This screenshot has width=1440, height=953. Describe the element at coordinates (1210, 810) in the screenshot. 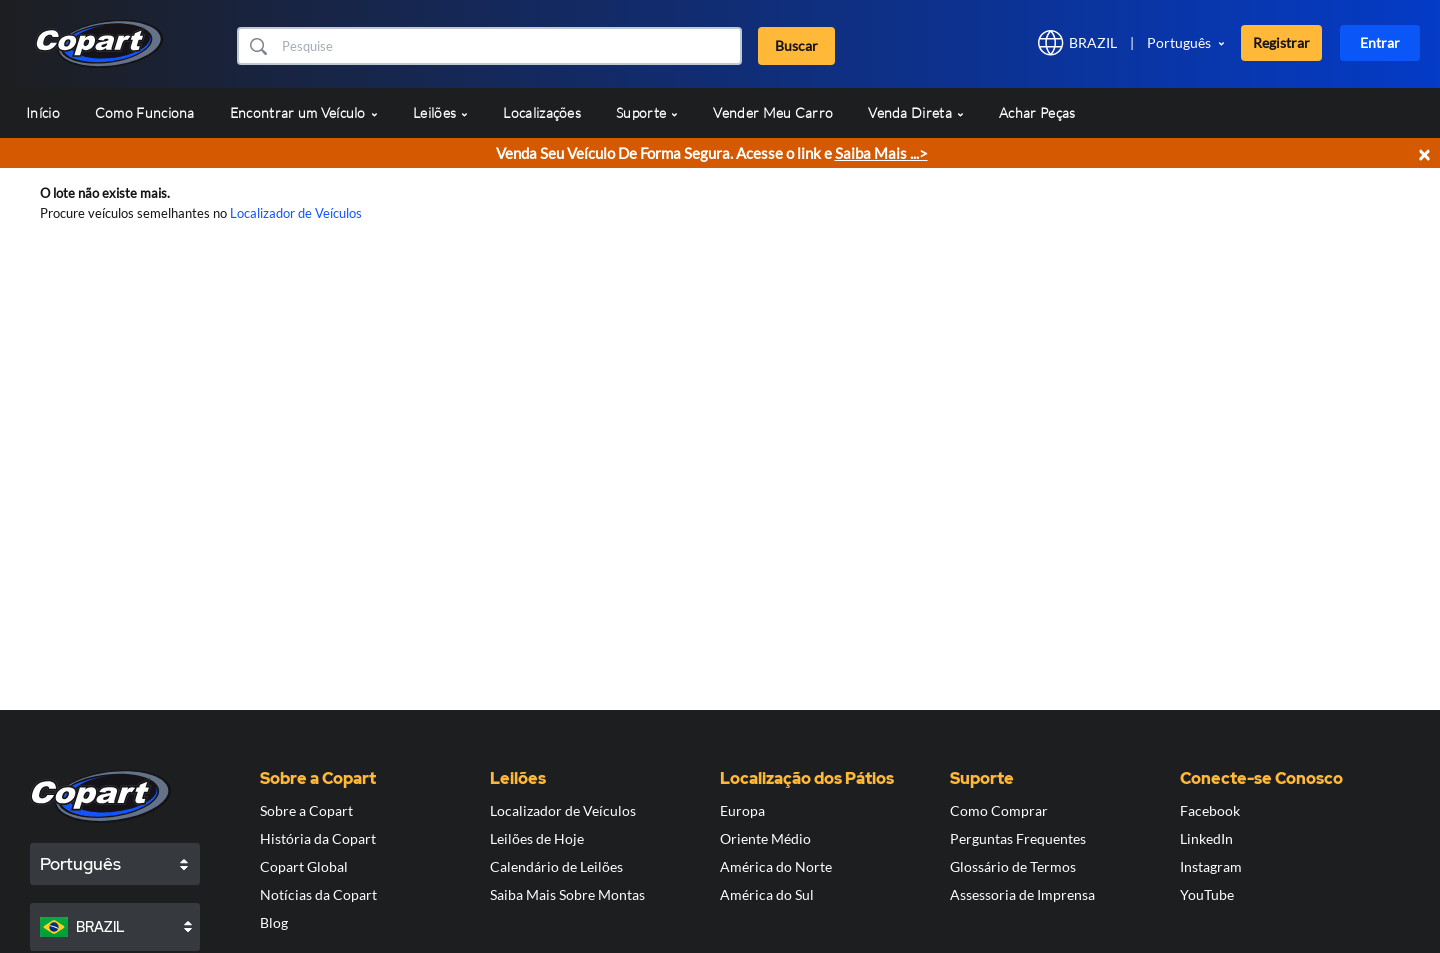

I see `Facebook` at that location.